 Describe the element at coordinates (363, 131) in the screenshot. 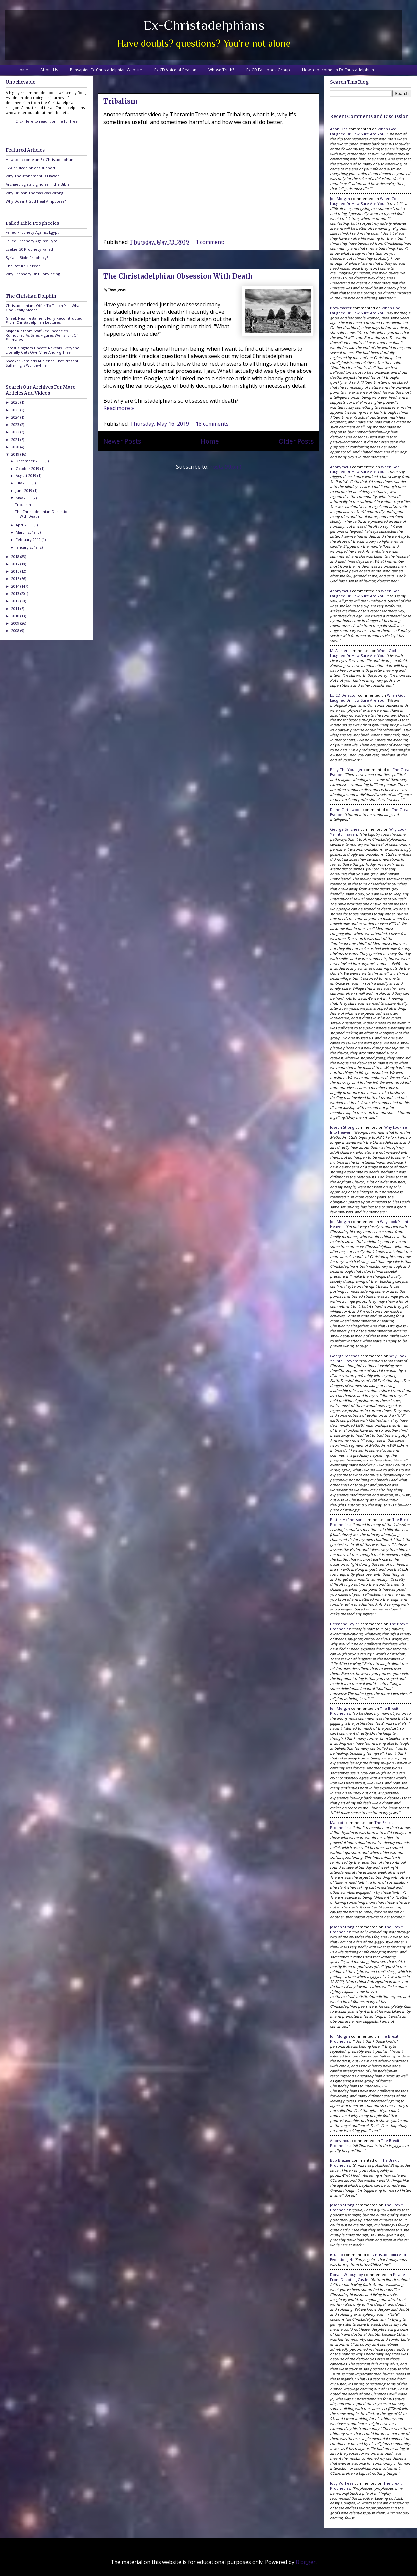

I see `when god laughed or how sure are you` at that location.